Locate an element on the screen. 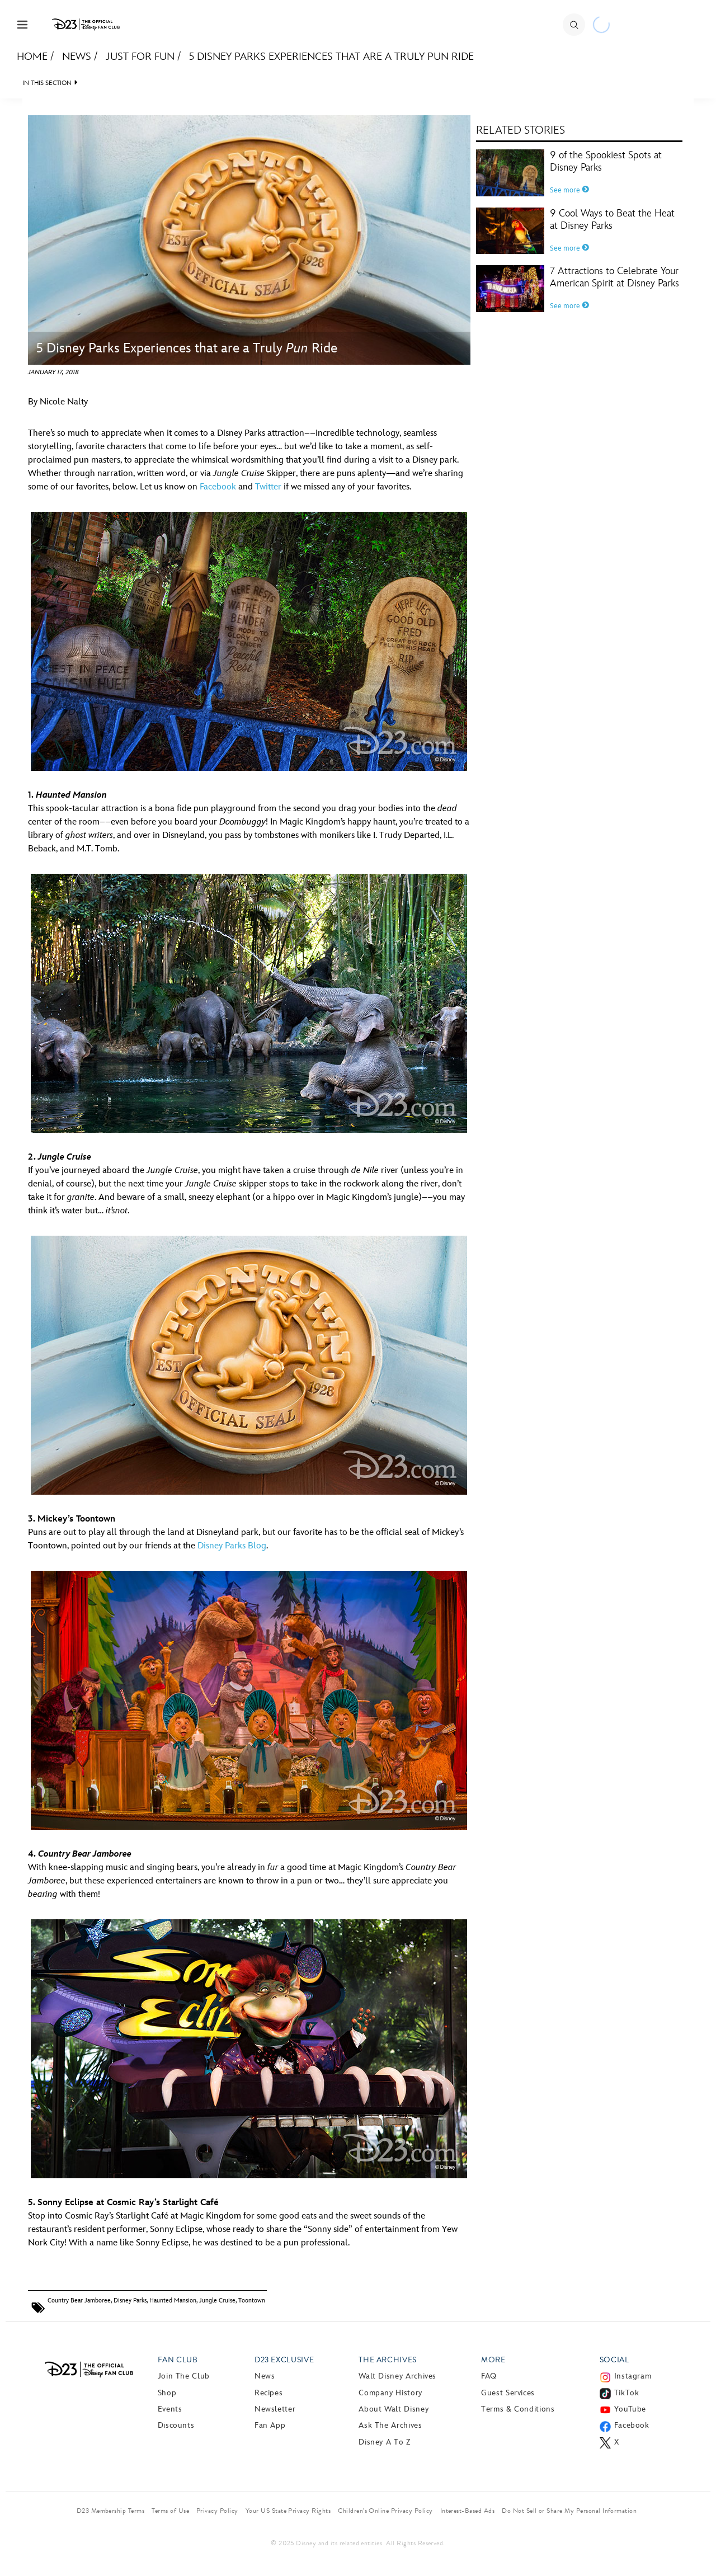 The image size is (716, 2576). Walt Disney Archives is located at coordinates (397, 2376).